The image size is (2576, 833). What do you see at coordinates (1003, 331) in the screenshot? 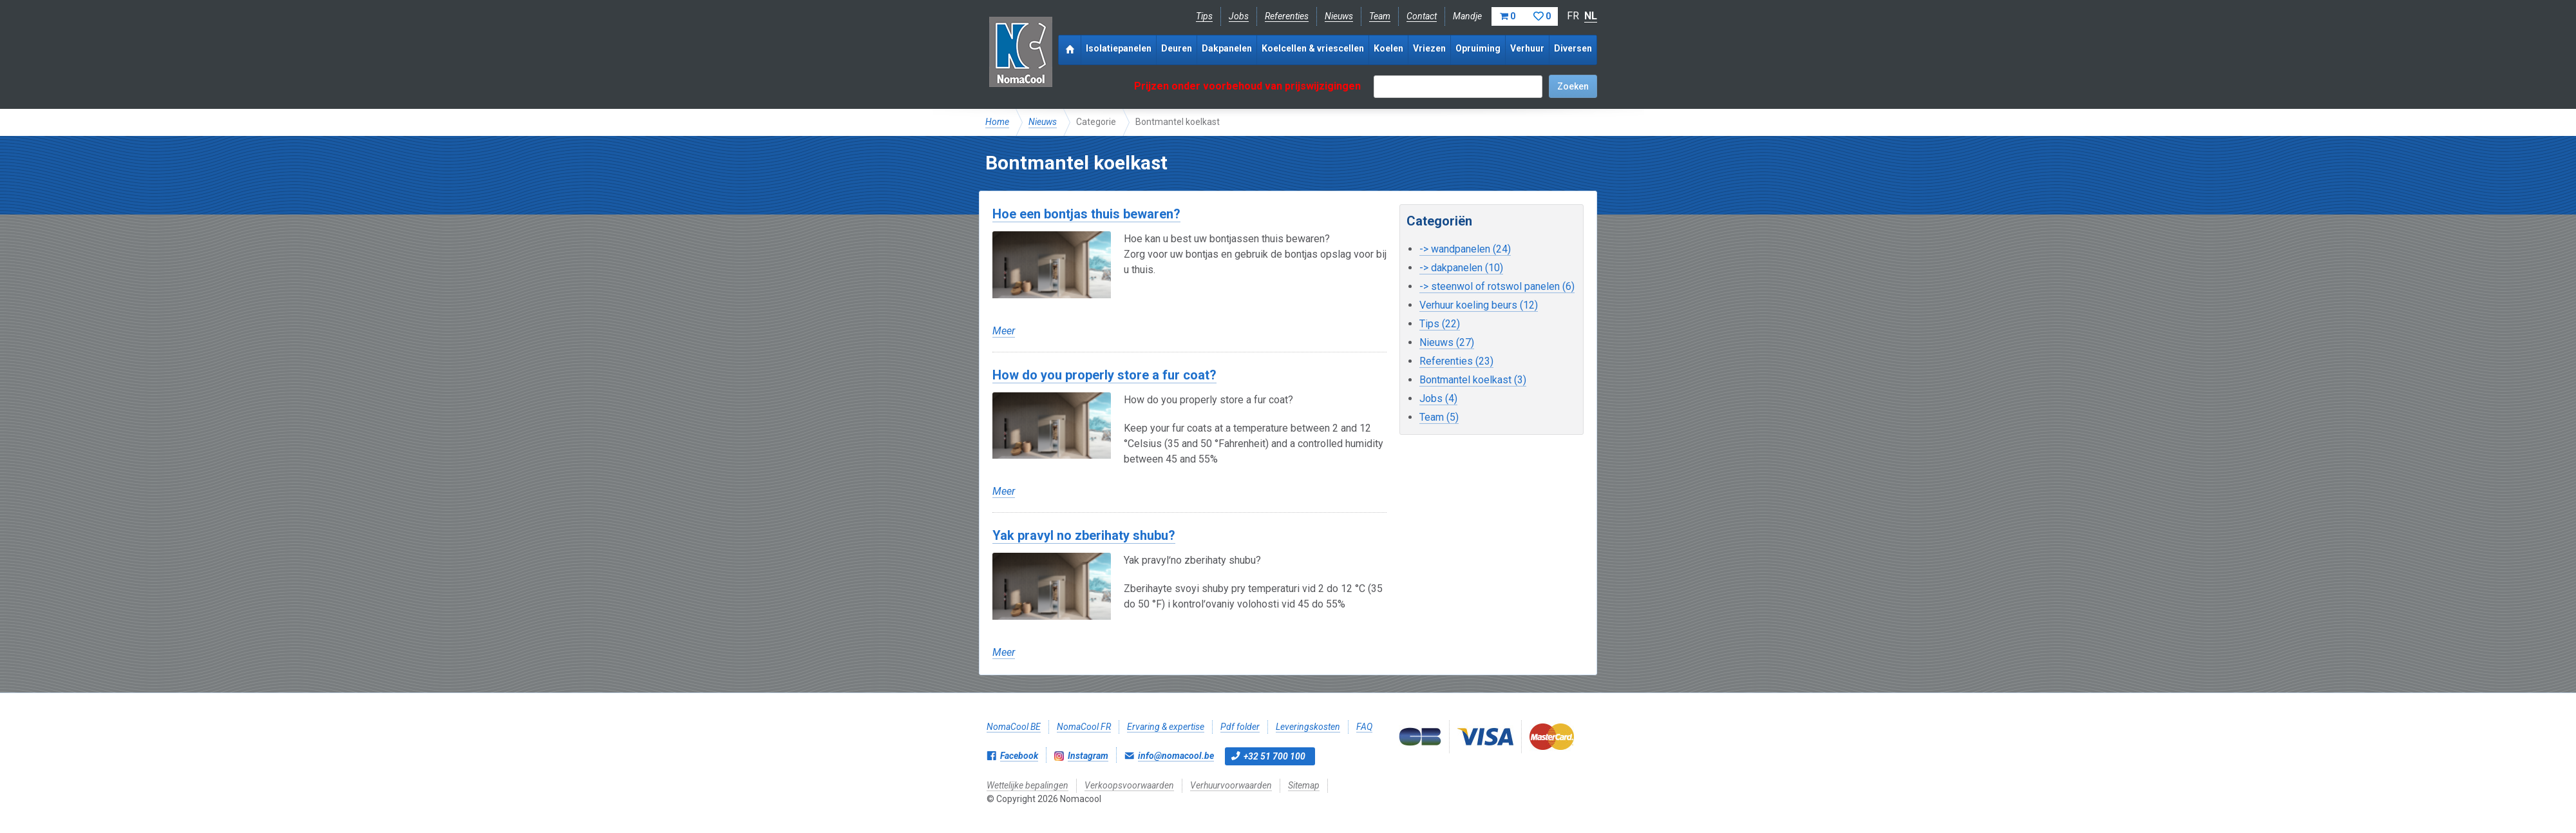
I see `Meer` at bounding box center [1003, 331].